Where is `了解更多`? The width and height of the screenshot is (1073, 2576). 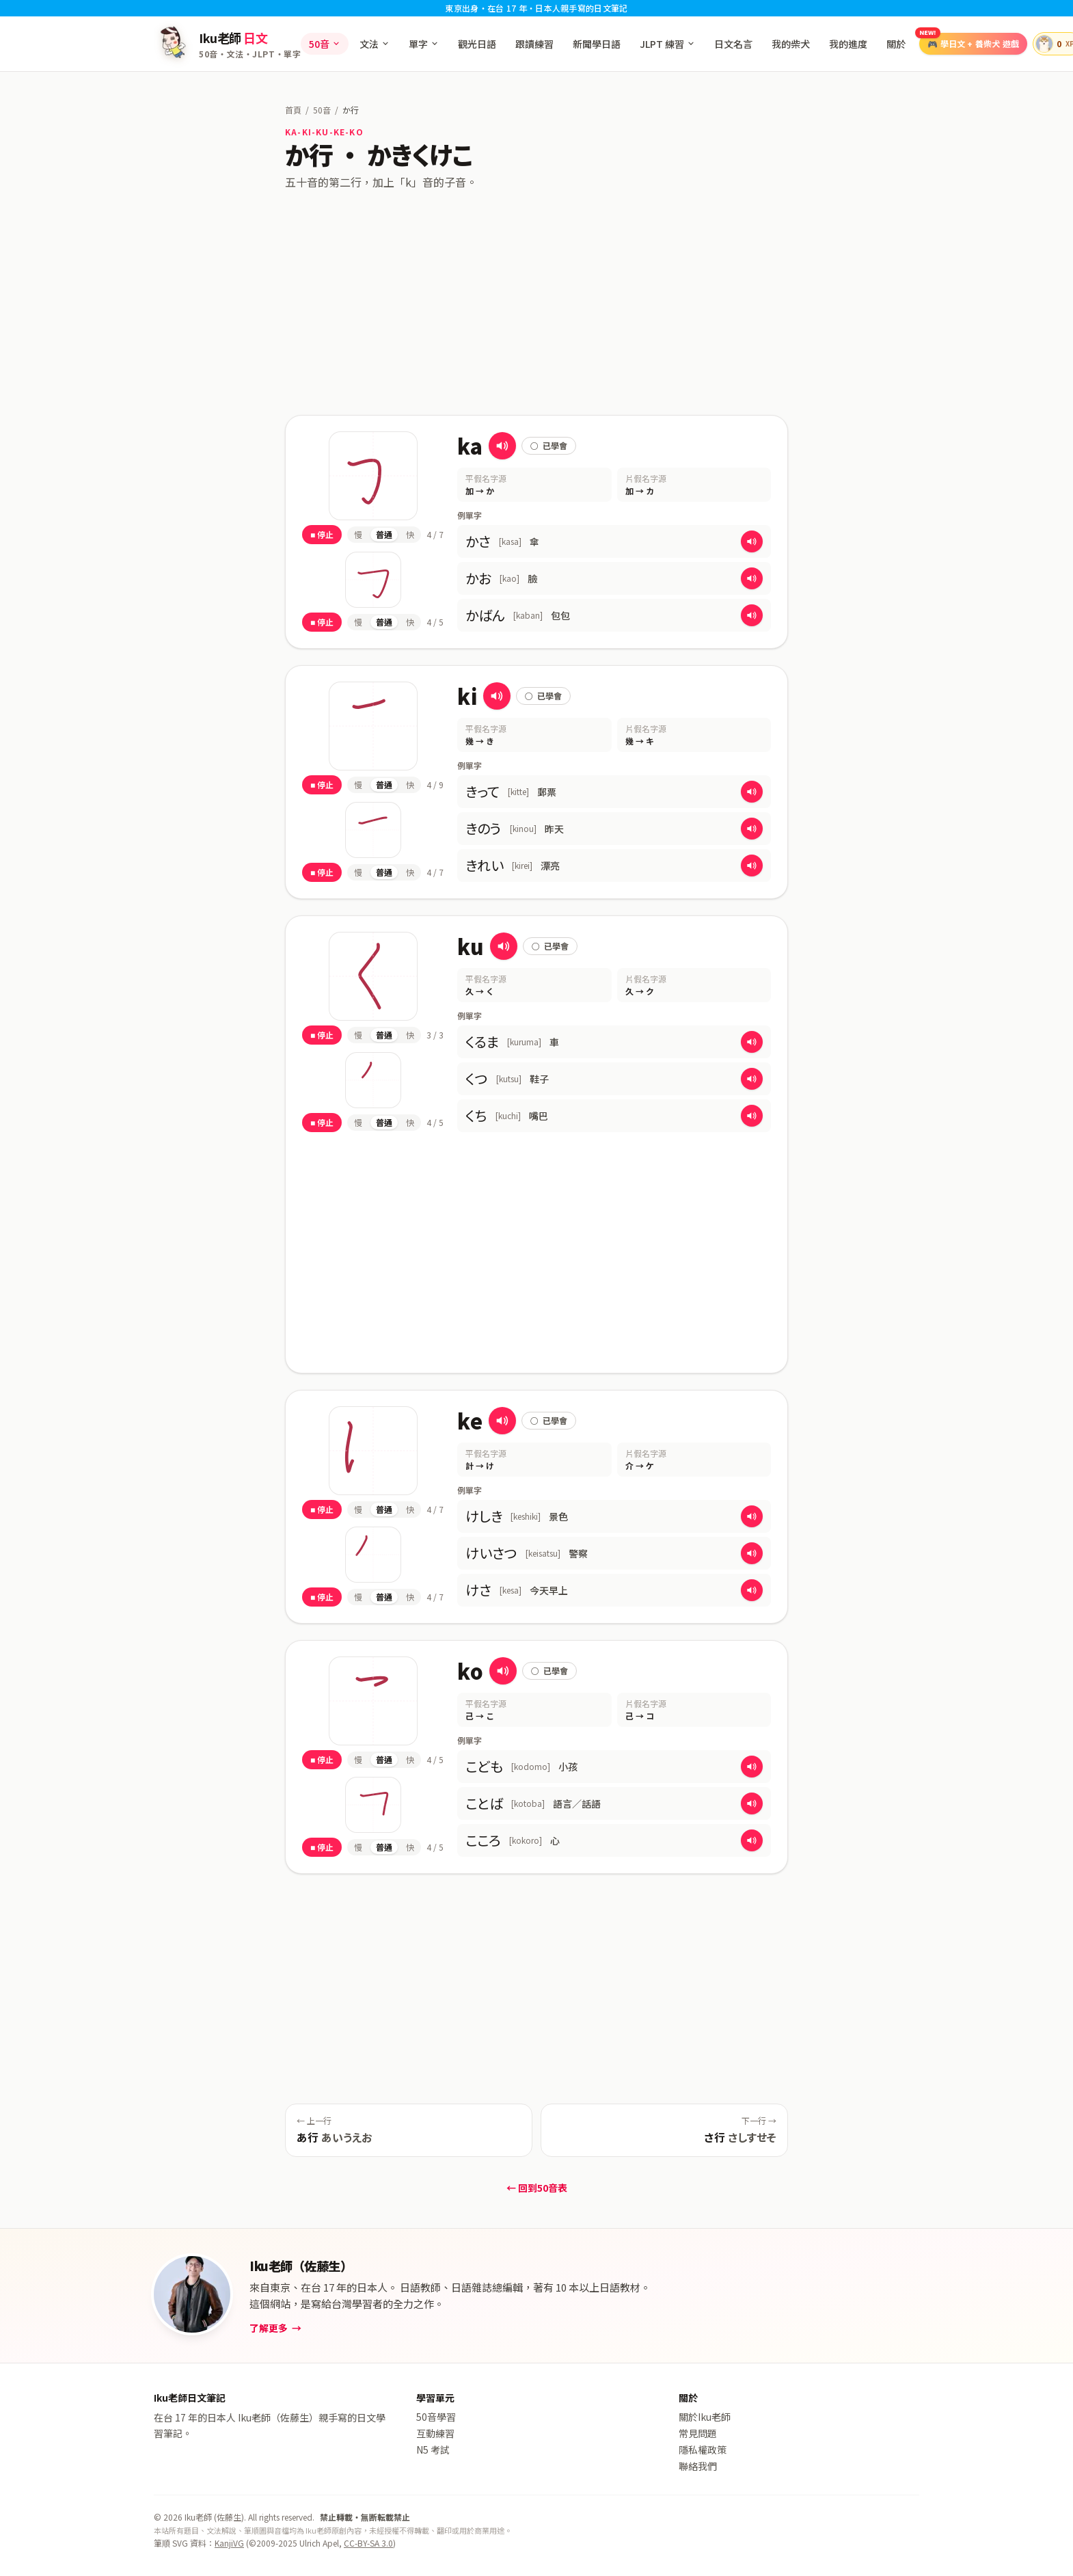 了解更多 is located at coordinates (275, 2328).